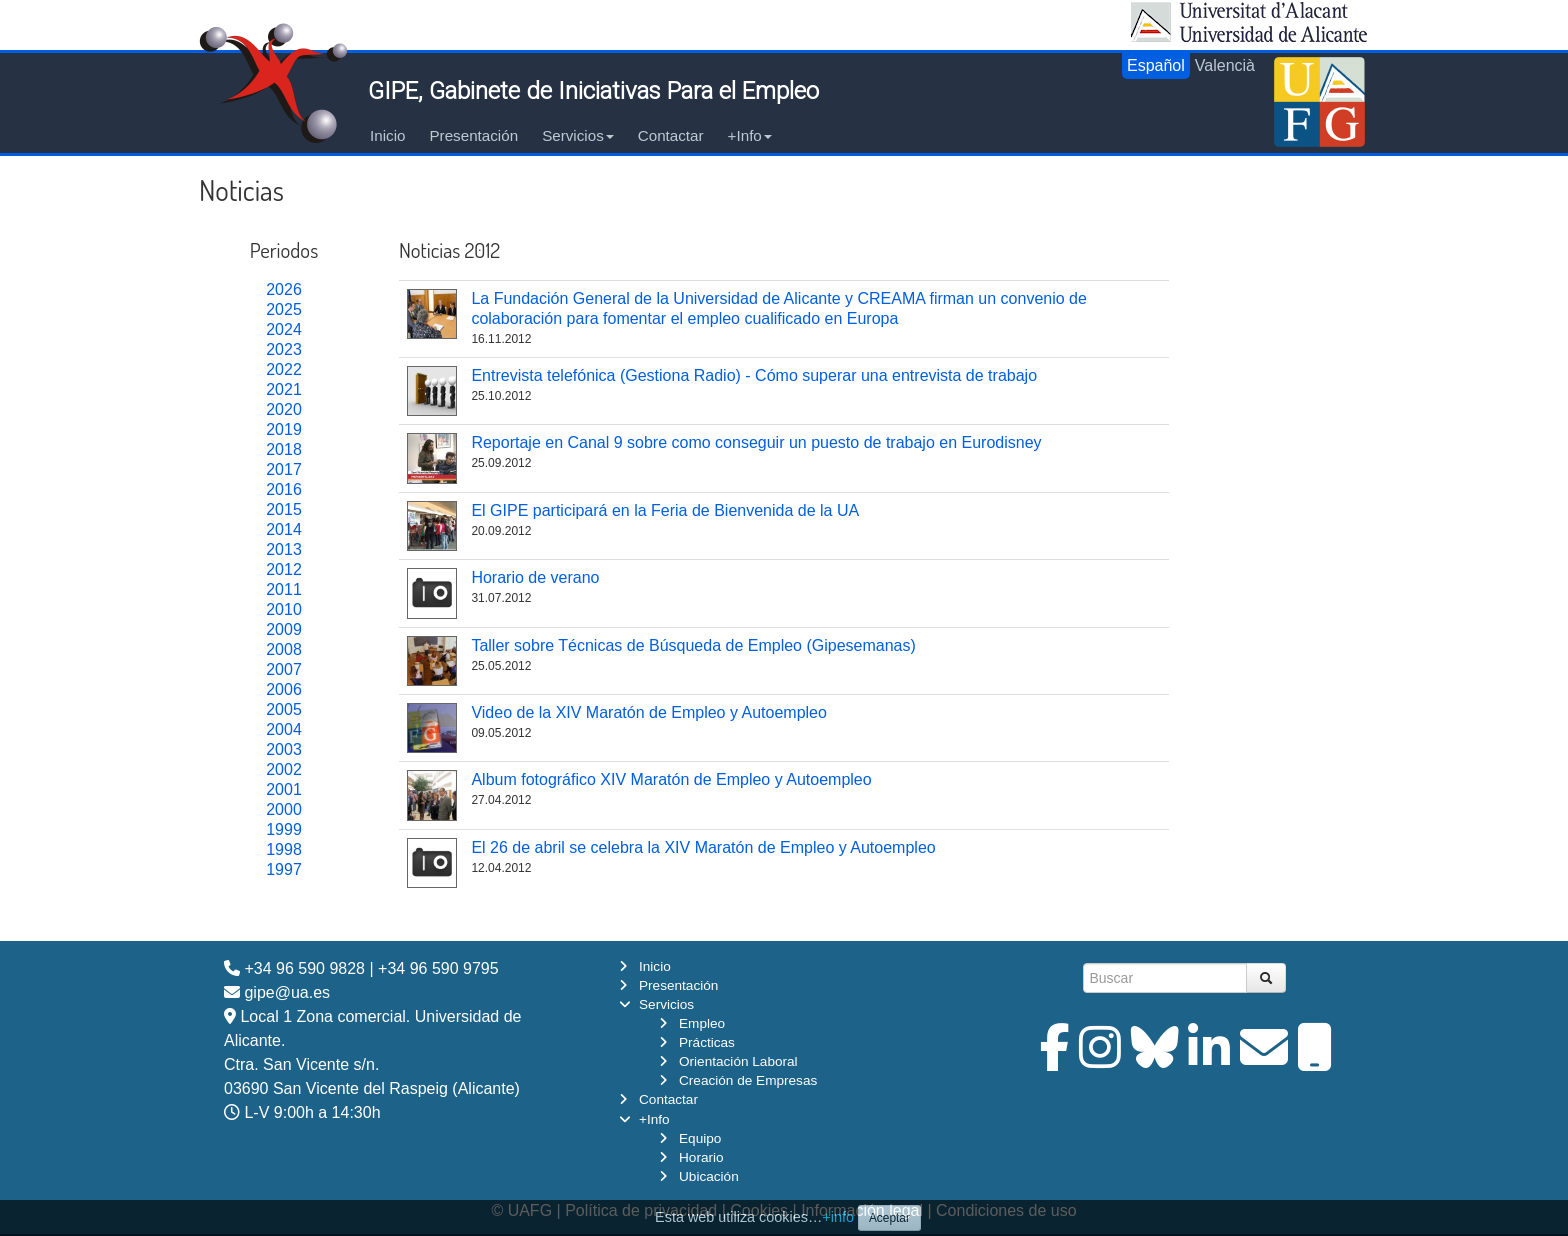 This screenshot has height=1236, width=1568. Describe the element at coordinates (284, 749) in the screenshot. I see `2003` at that location.